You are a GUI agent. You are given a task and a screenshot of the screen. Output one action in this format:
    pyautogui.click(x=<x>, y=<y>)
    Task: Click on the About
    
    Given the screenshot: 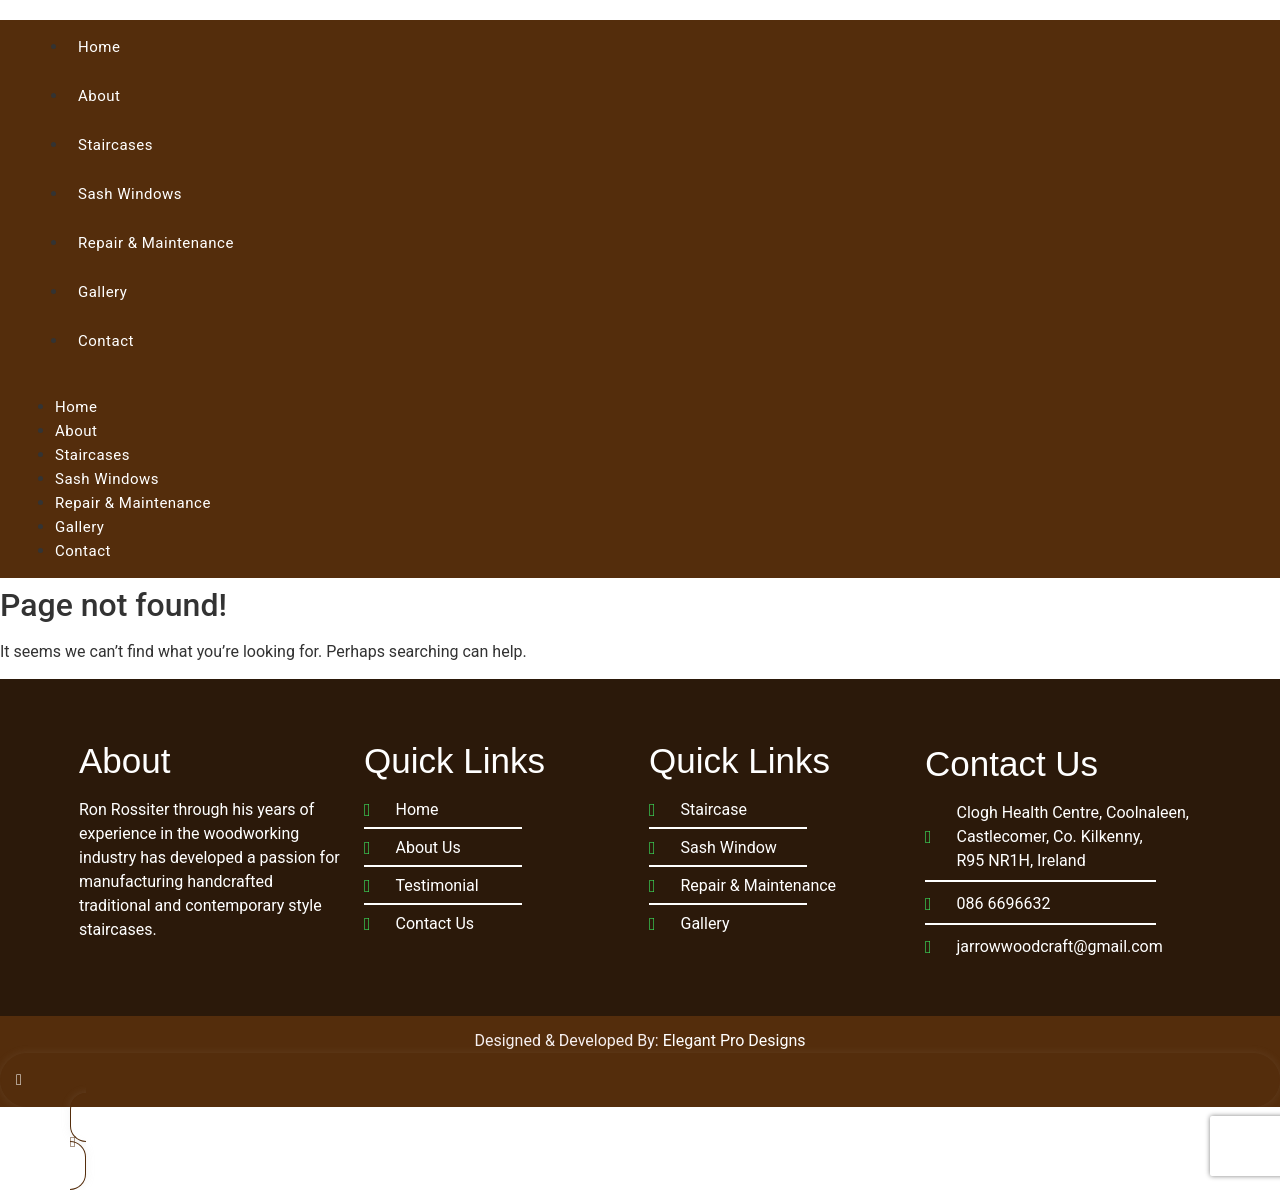 What is the action you would take?
    pyautogui.click(x=99, y=96)
    